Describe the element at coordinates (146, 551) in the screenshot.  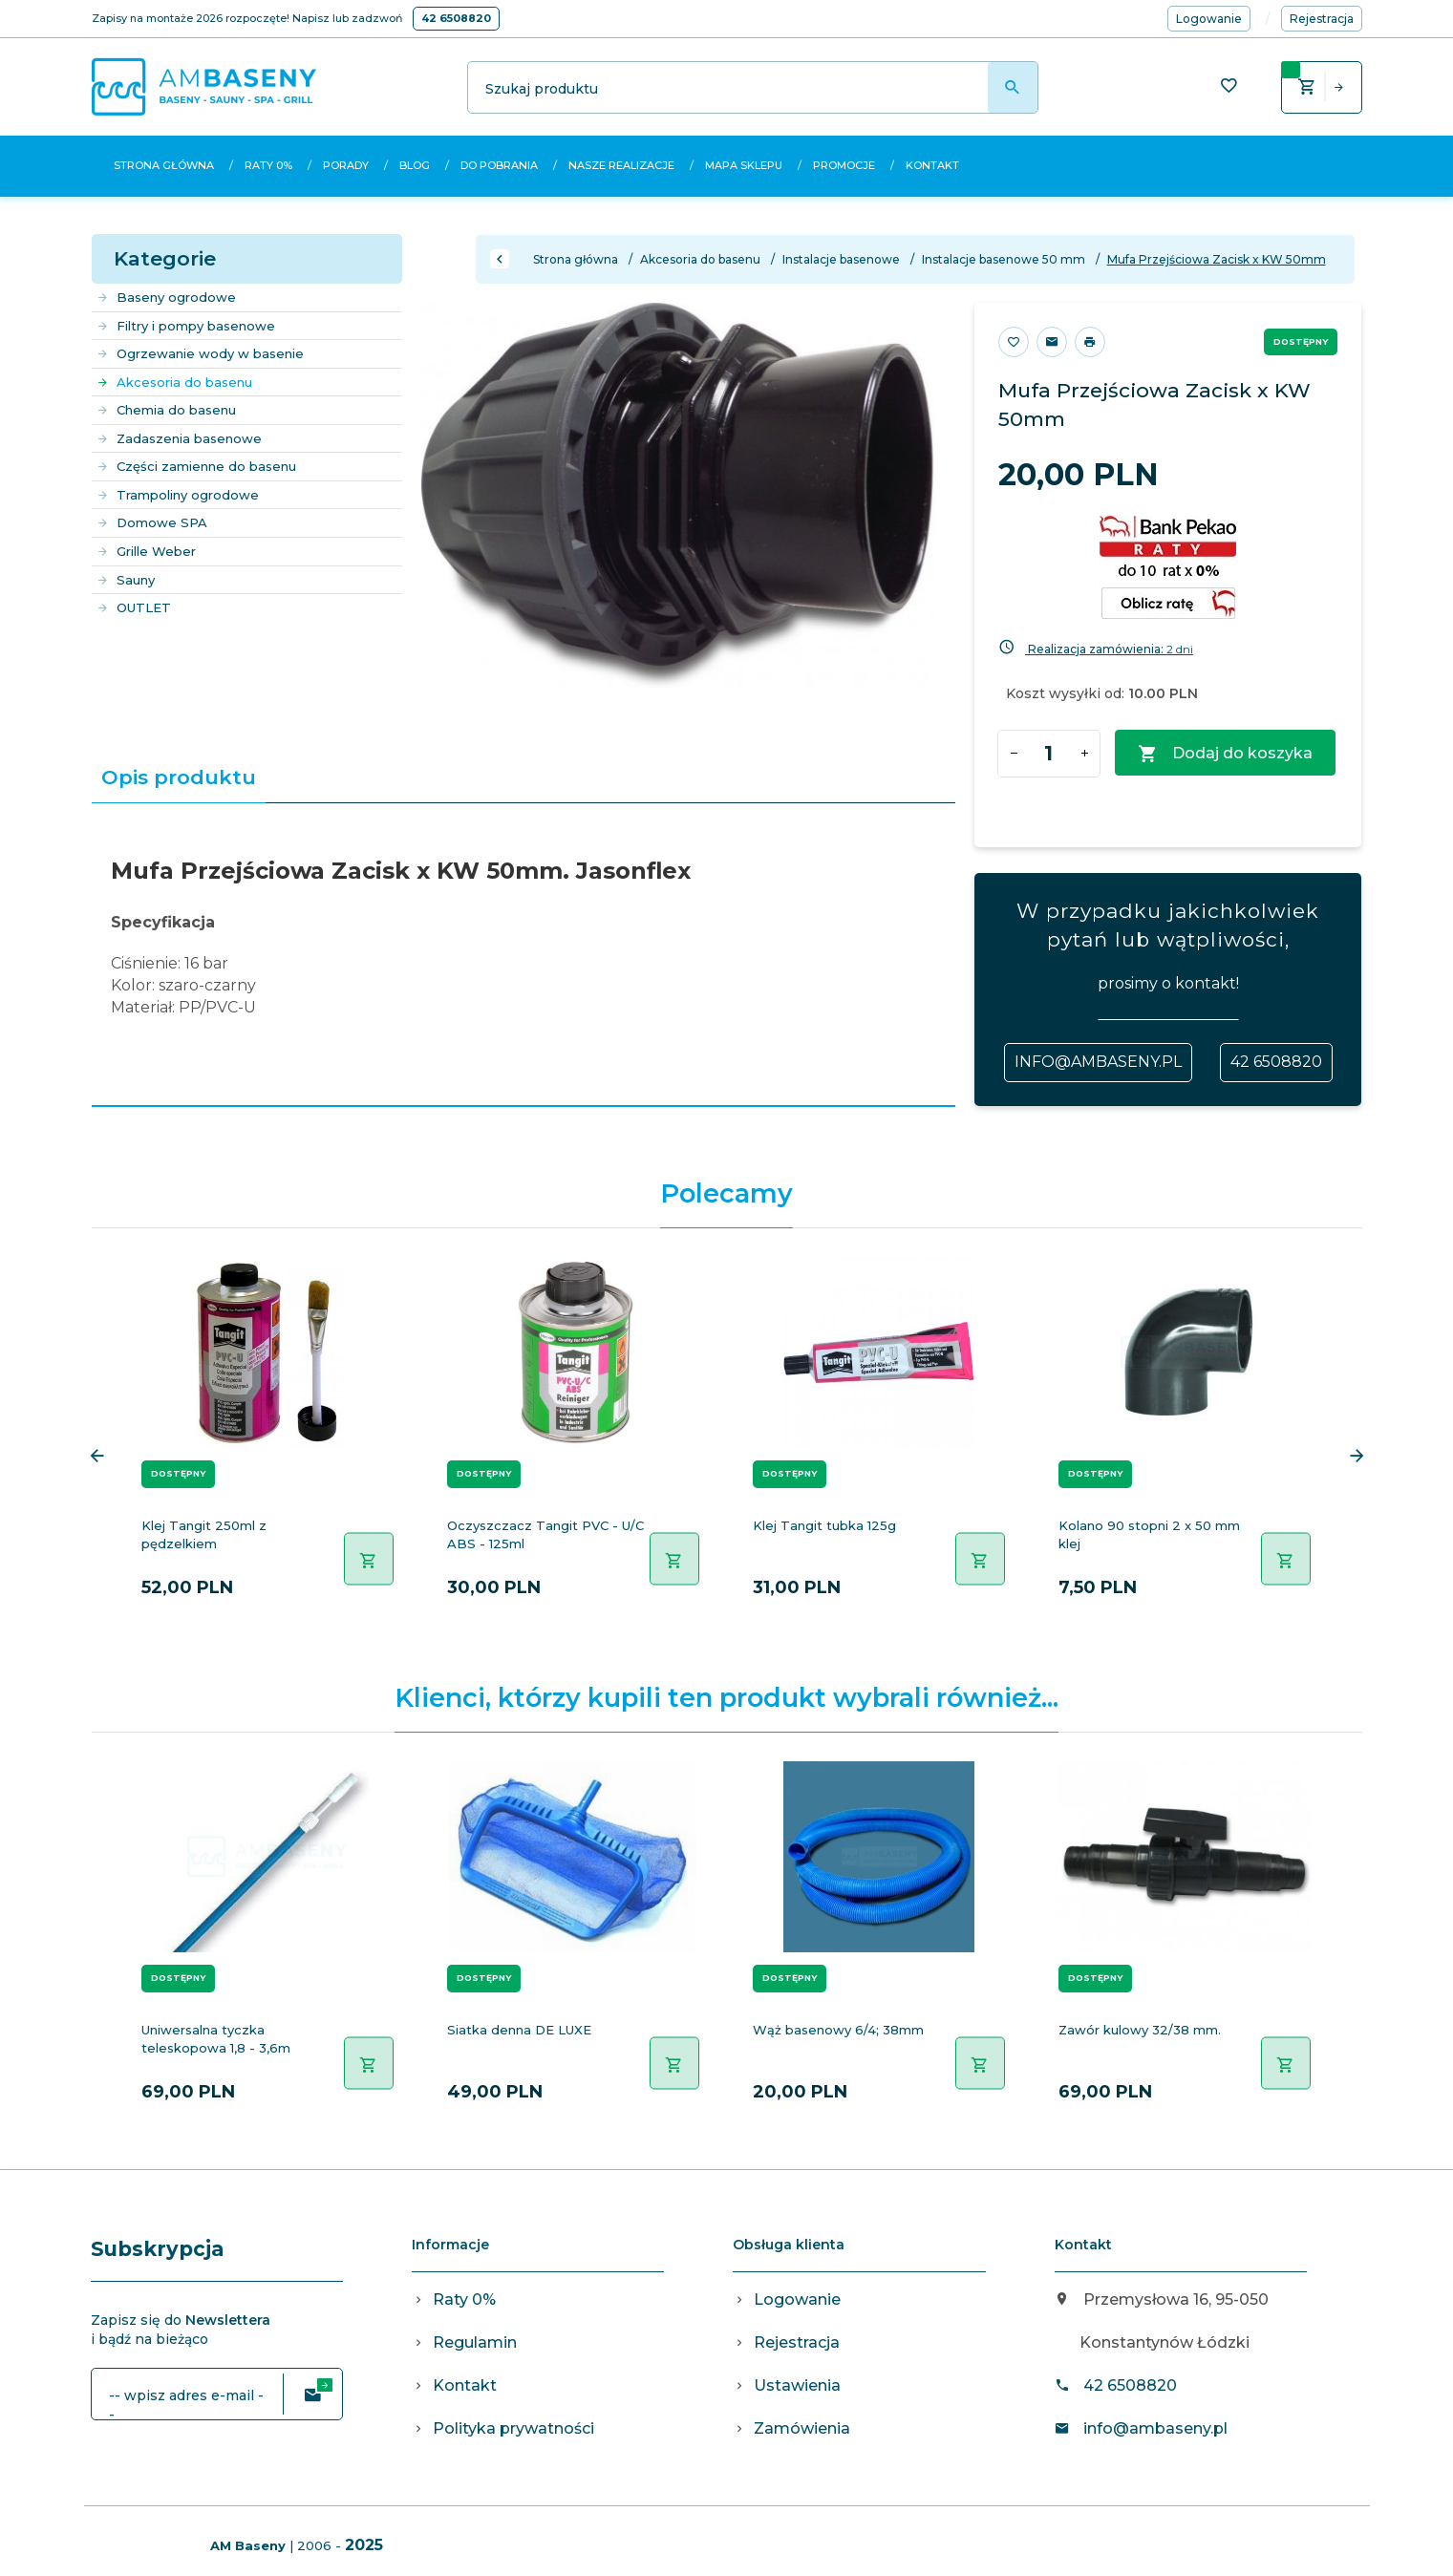
I see `Grille Weber` at that location.